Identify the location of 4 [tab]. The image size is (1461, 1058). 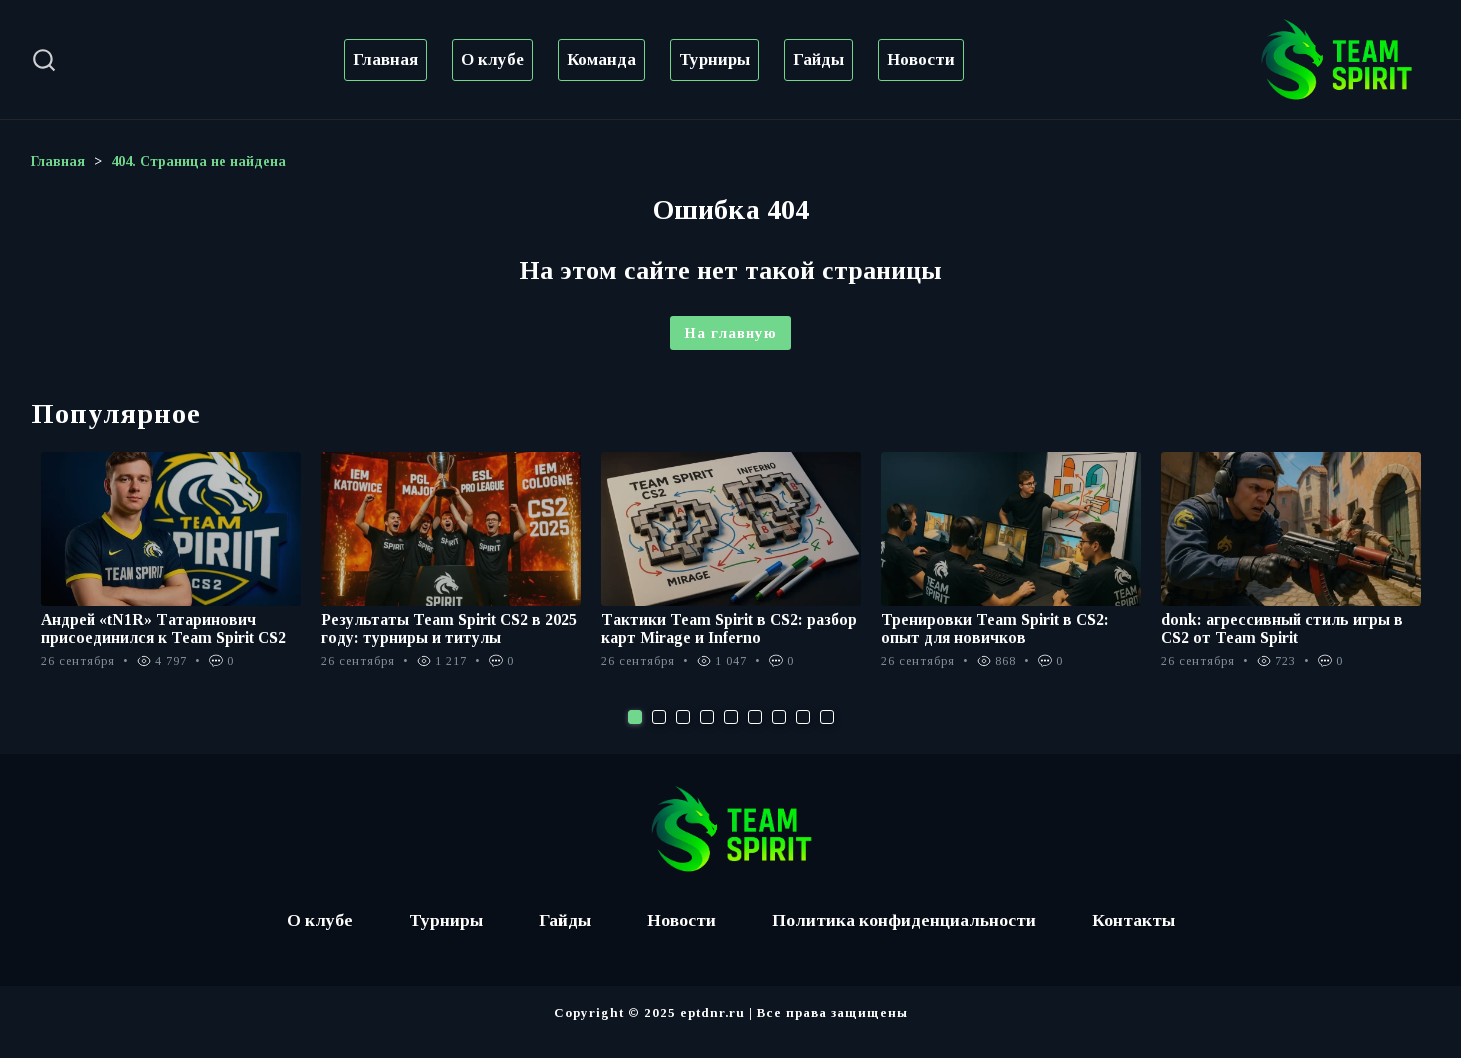
(707, 735).